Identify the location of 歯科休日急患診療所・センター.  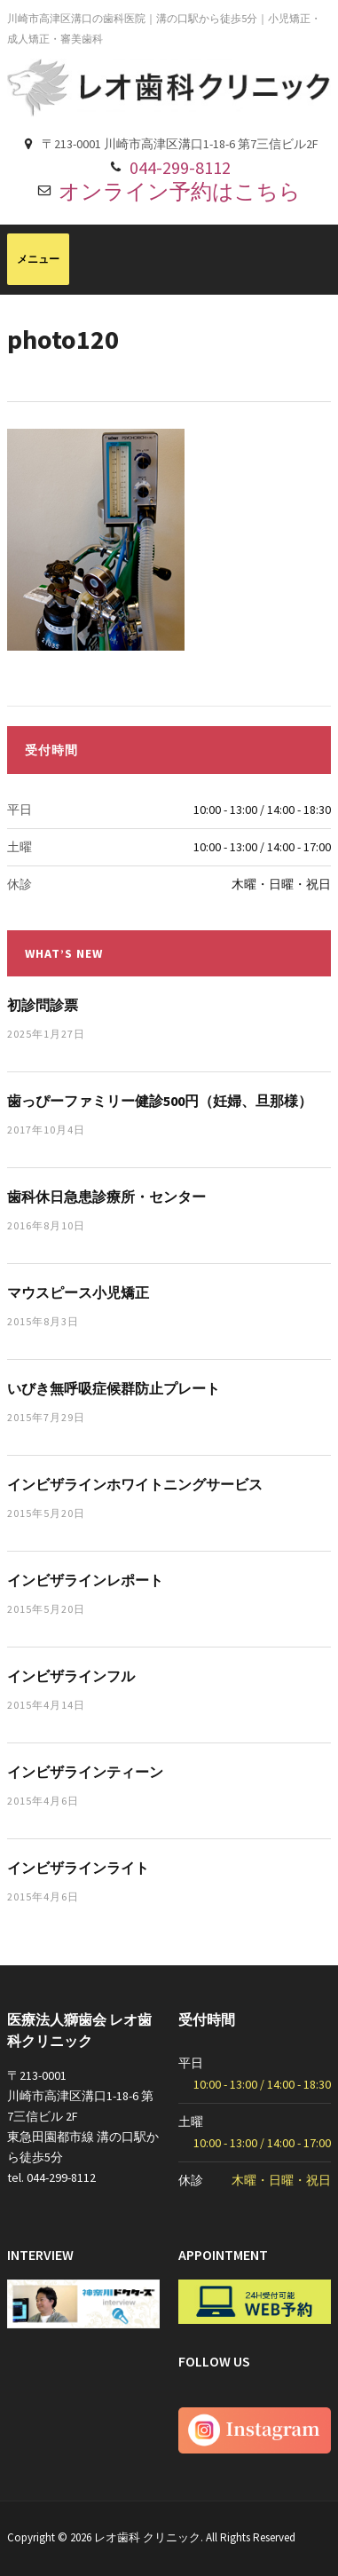
(106, 1196).